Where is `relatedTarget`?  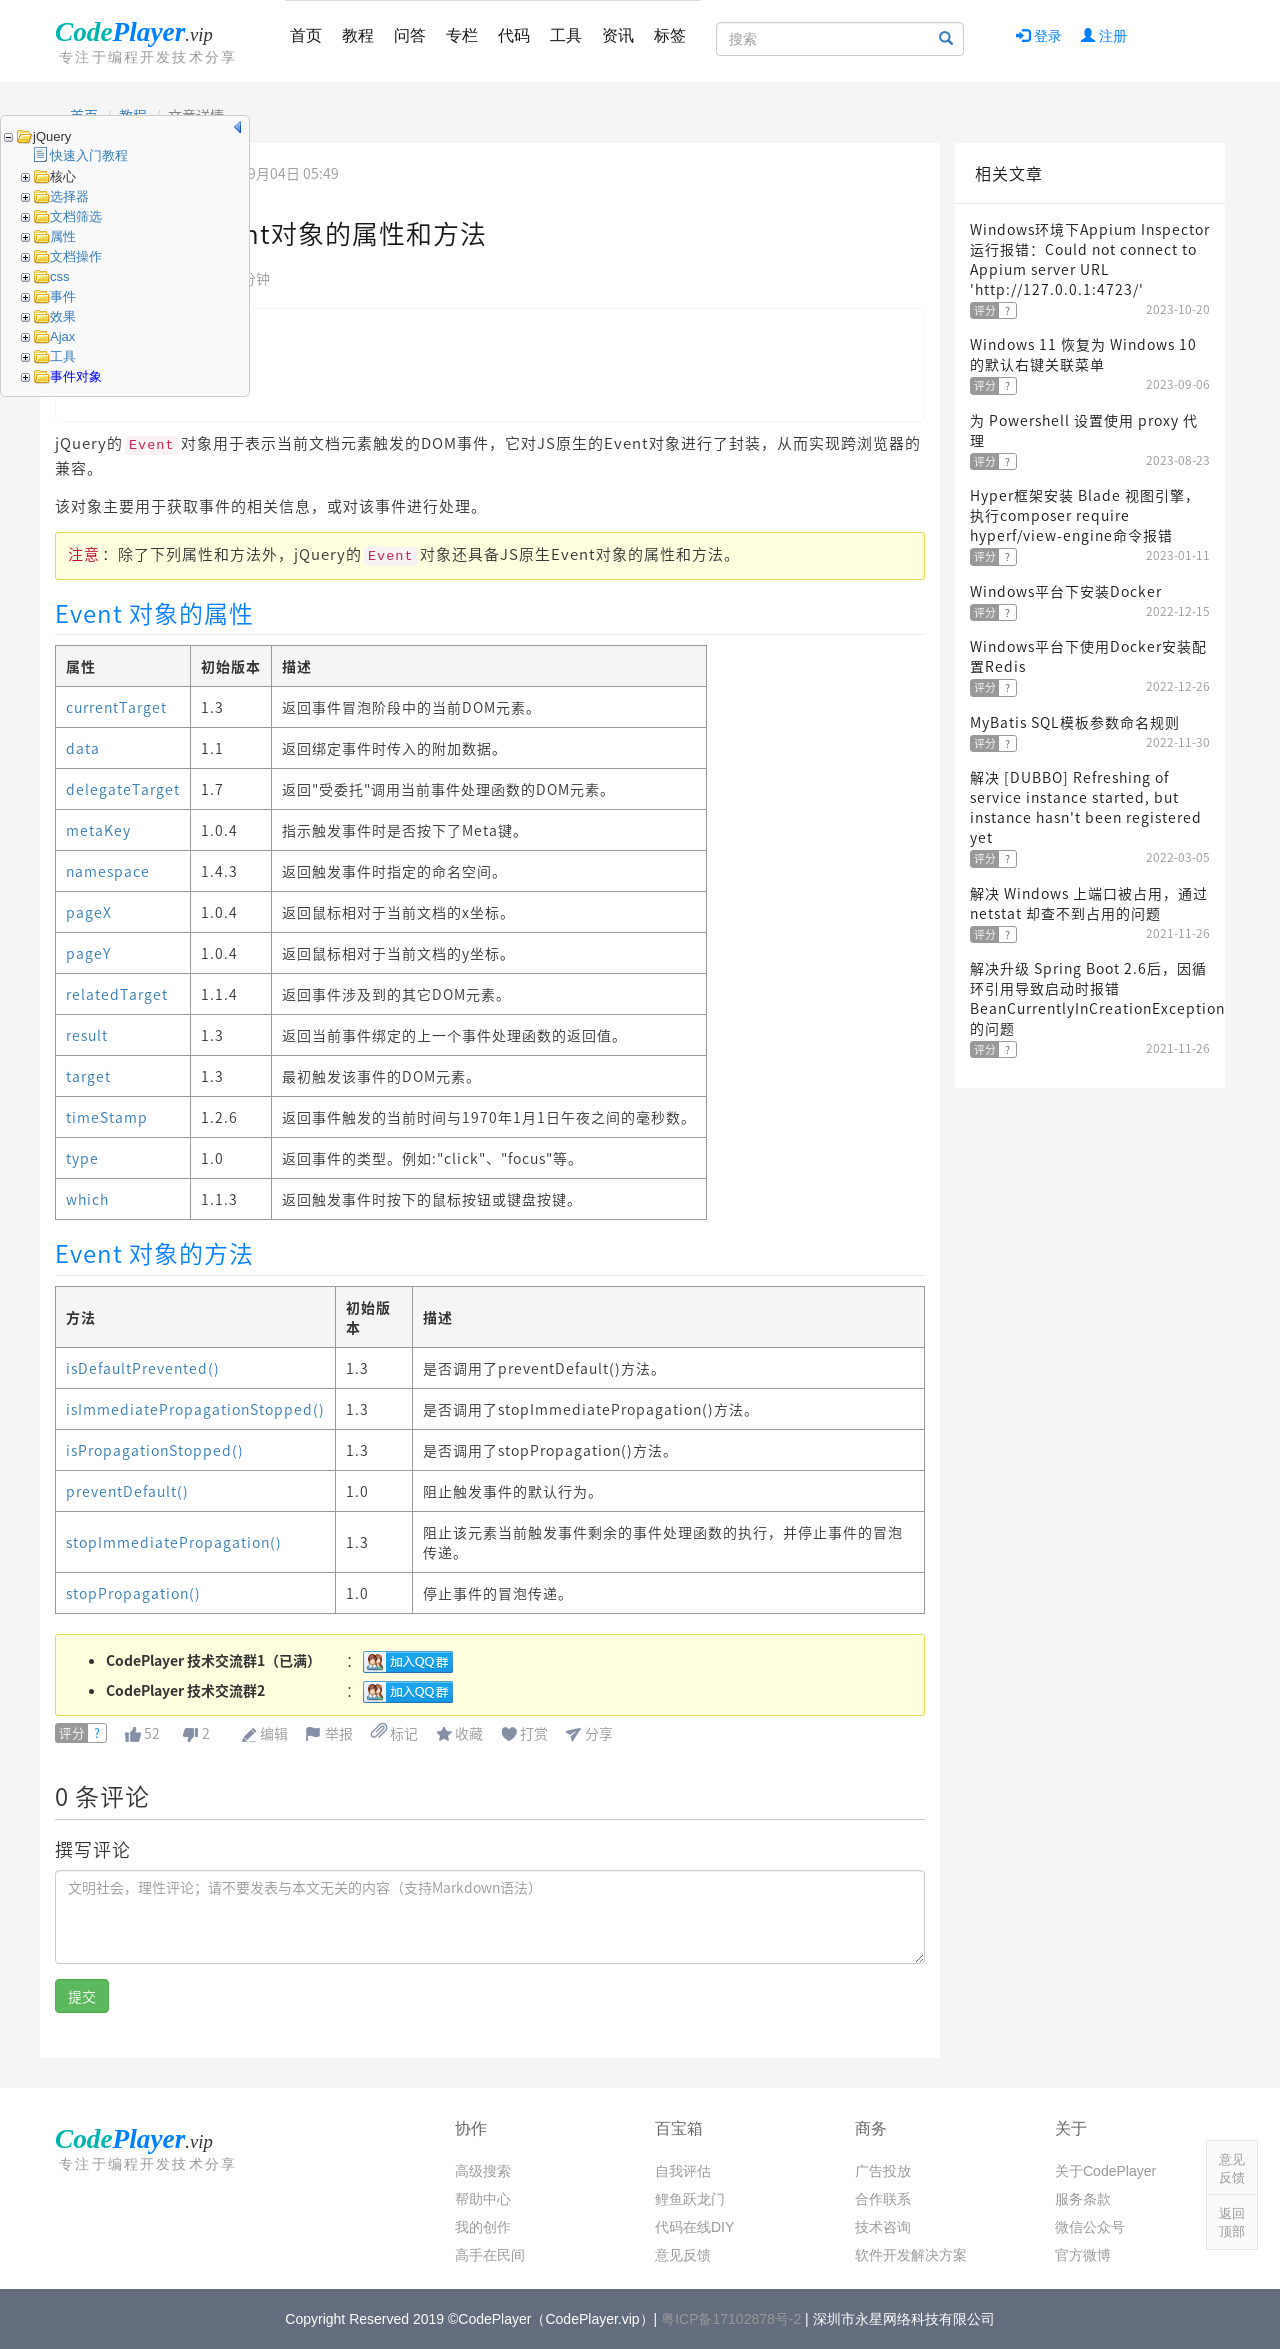 relatedTarget is located at coordinates (117, 994).